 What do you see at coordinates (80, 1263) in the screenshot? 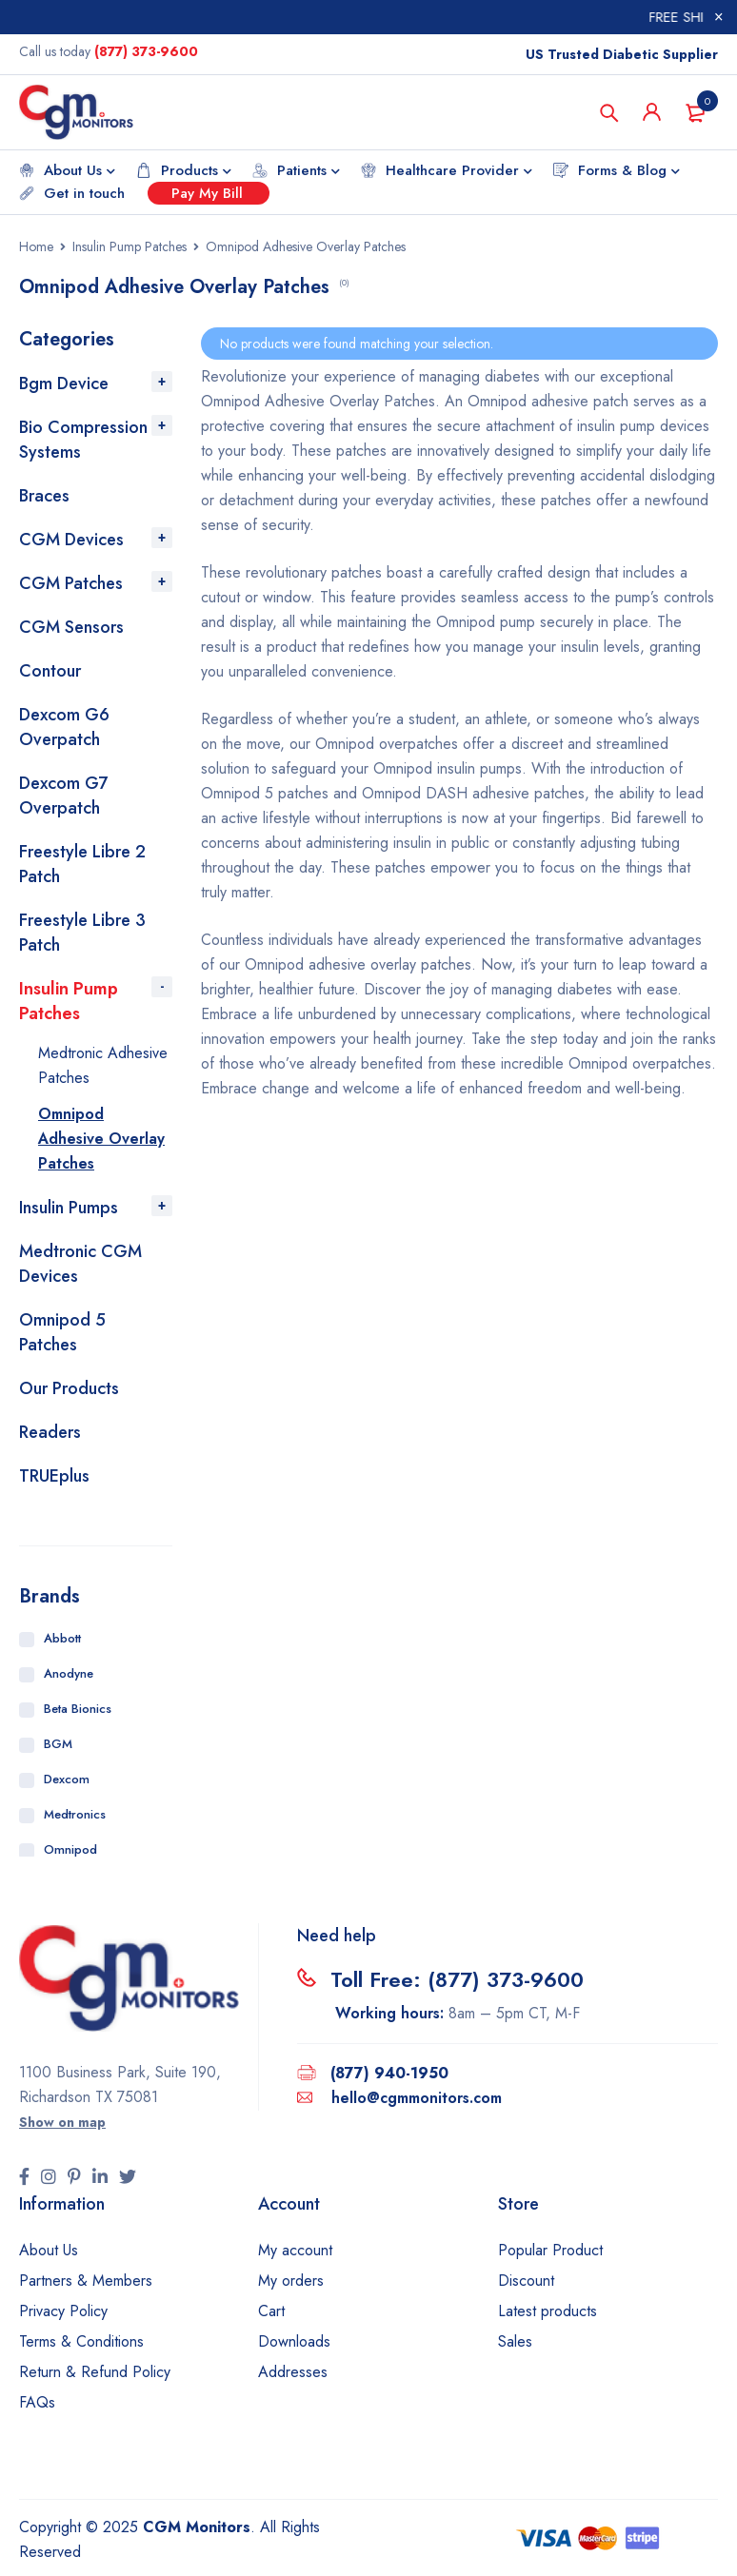
I see `Medtronic CGM Devices` at bounding box center [80, 1263].